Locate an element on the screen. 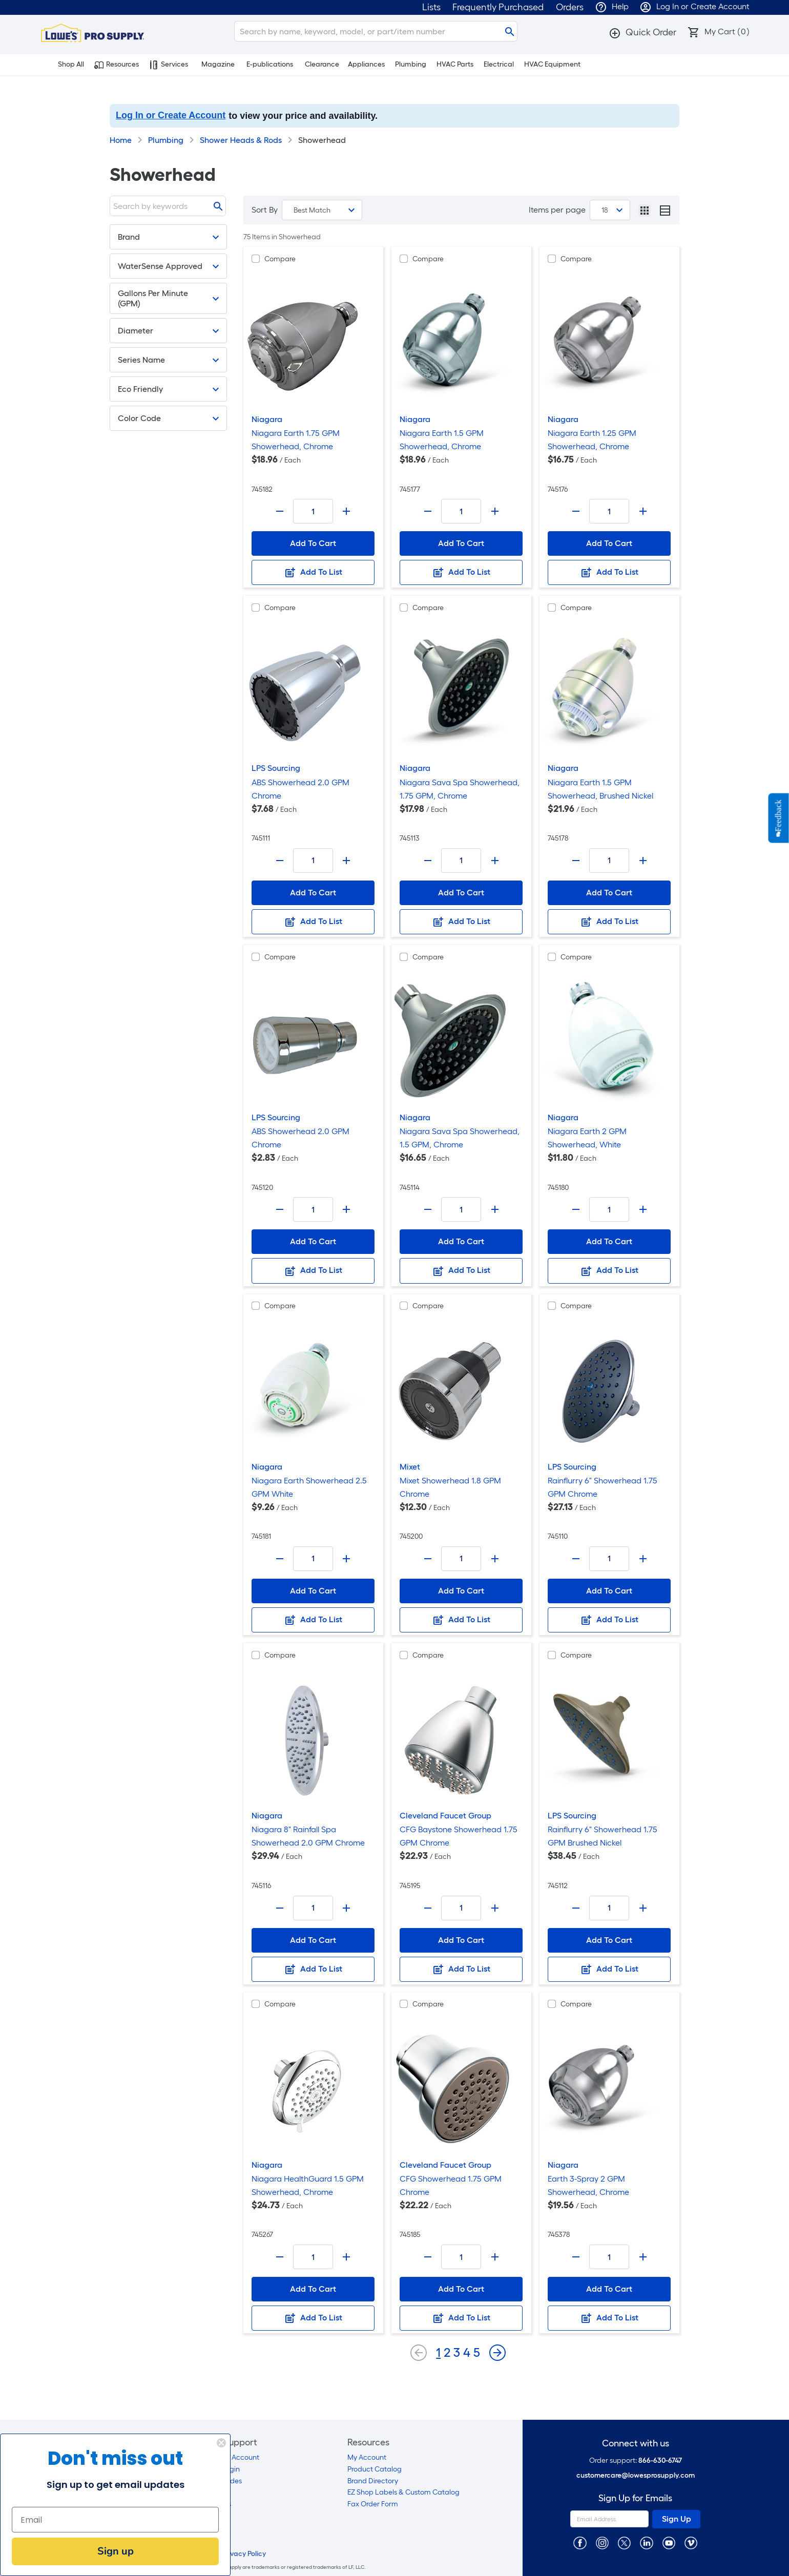 The width and height of the screenshot is (789, 2576). LPS Sourcing is located at coordinates (276, 768).